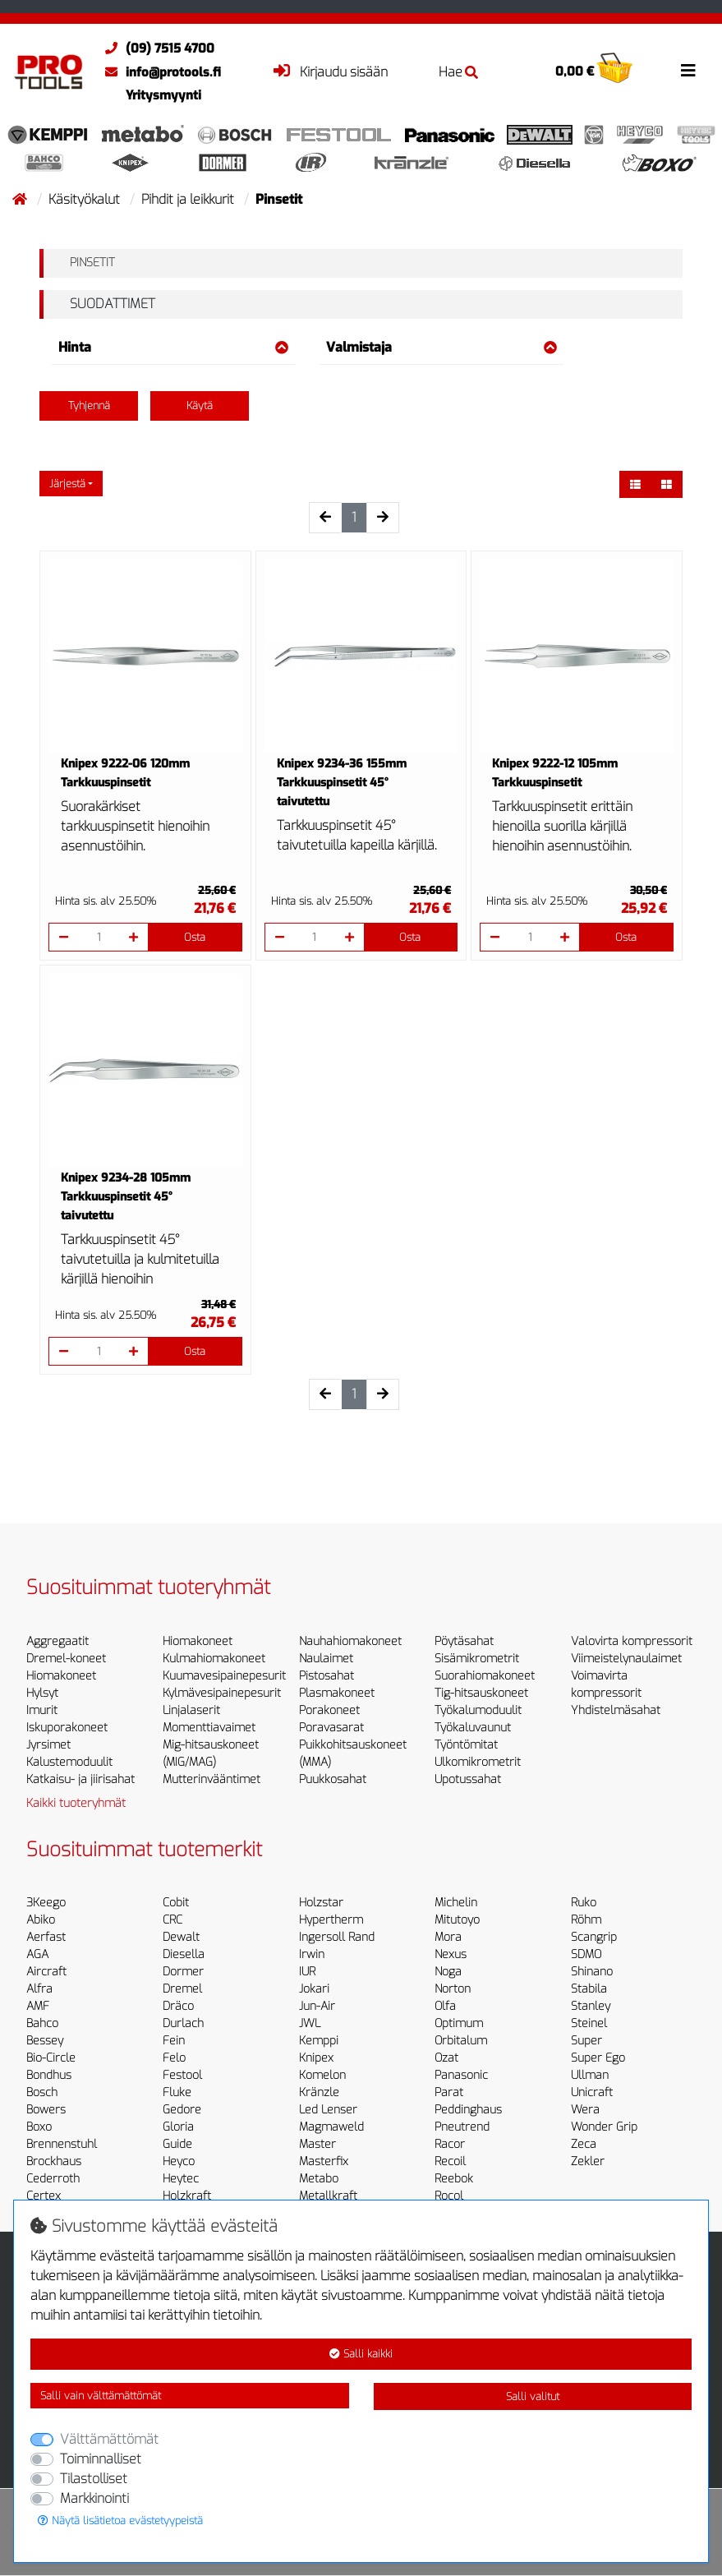  What do you see at coordinates (451, 1954) in the screenshot?
I see `Nexus` at bounding box center [451, 1954].